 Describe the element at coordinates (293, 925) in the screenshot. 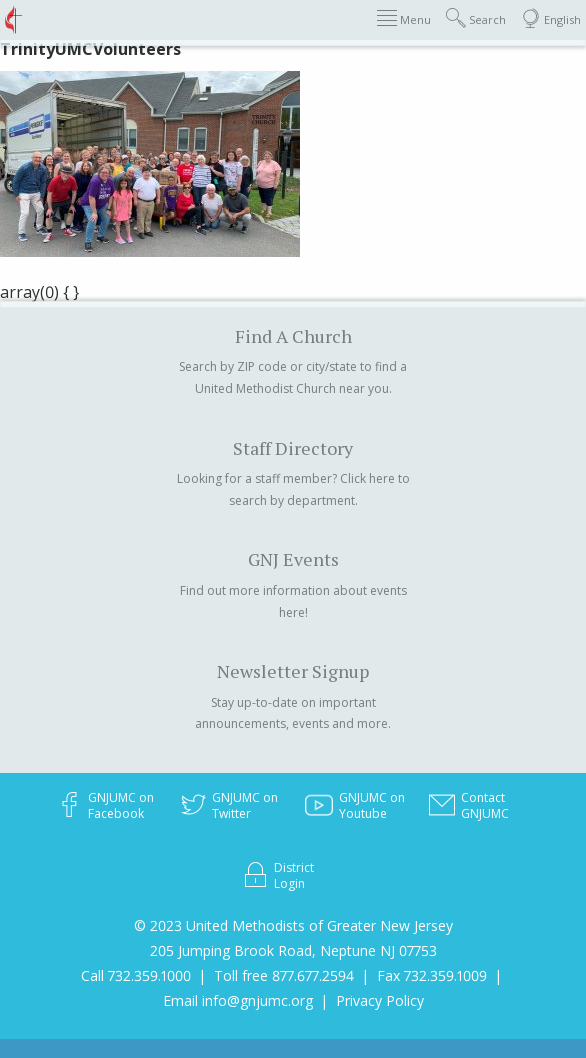

I see `© 2023 United Methodists of Greater New Jersey` at that location.